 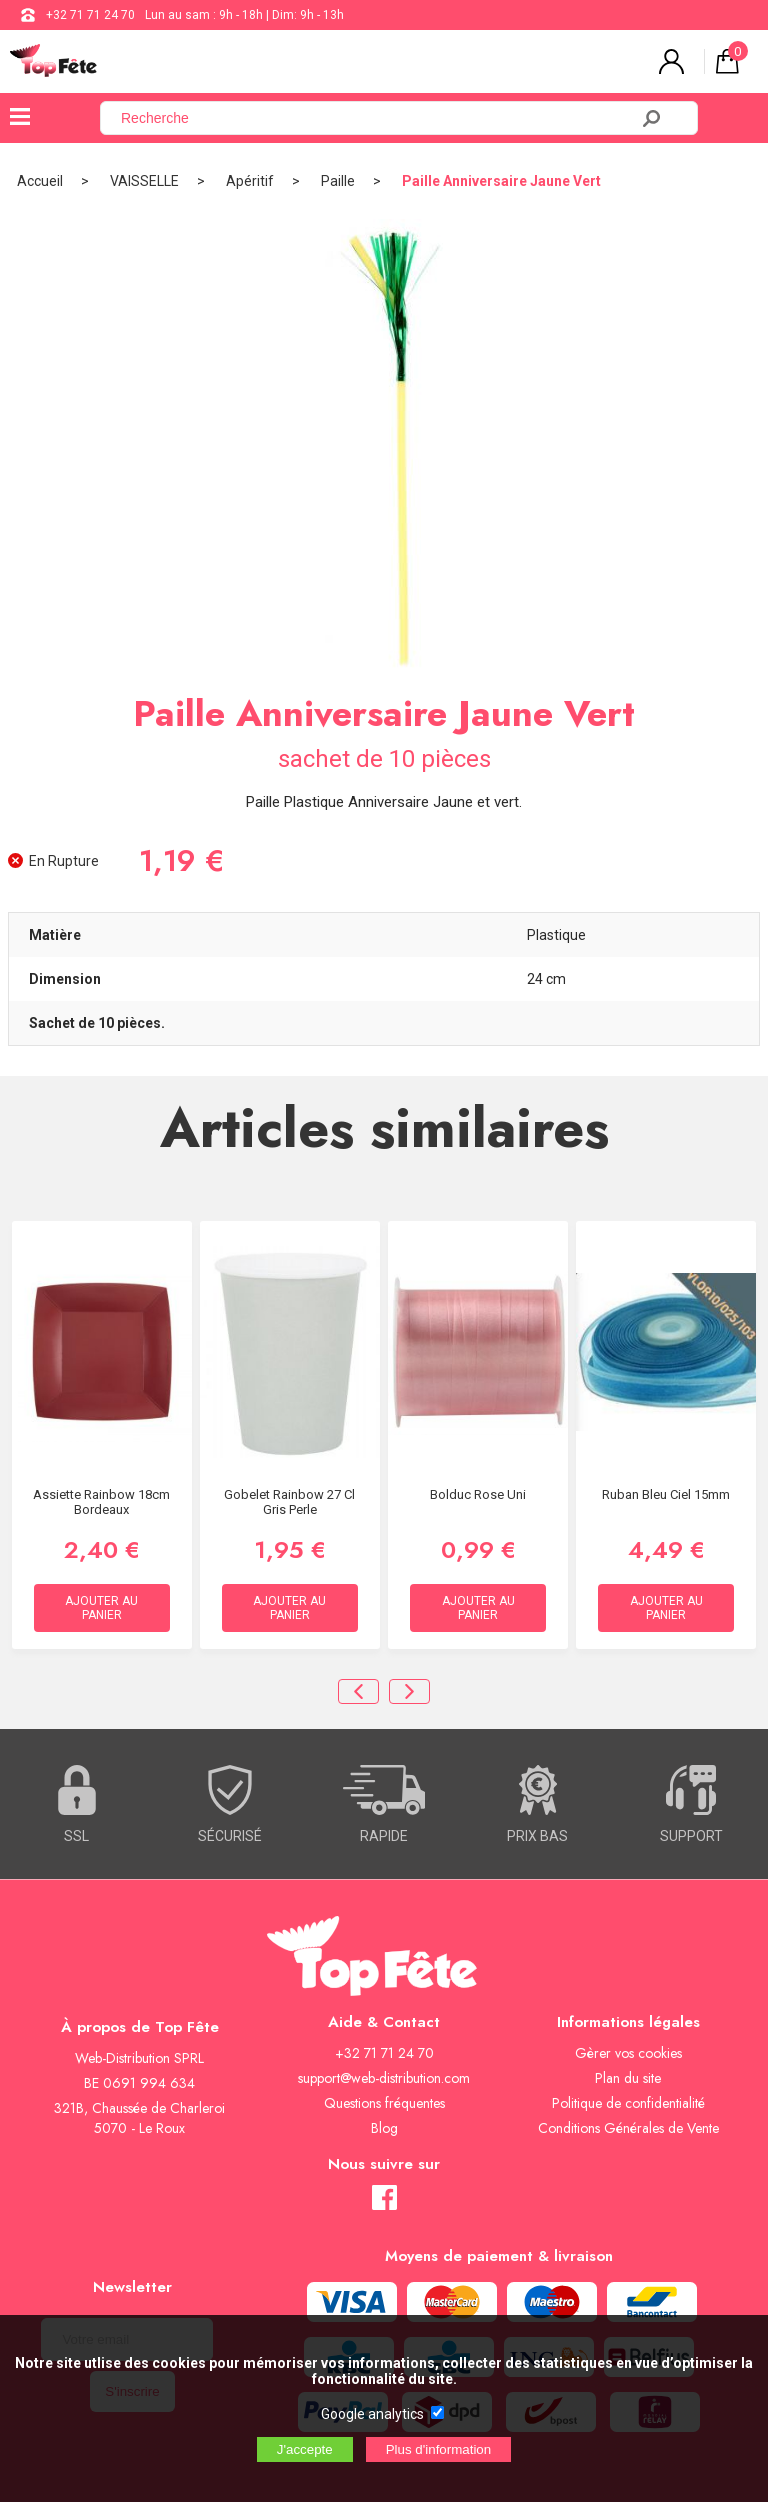 What do you see at coordinates (478, 1494) in the screenshot?
I see `Bolduc rose uni` at bounding box center [478, 1494].